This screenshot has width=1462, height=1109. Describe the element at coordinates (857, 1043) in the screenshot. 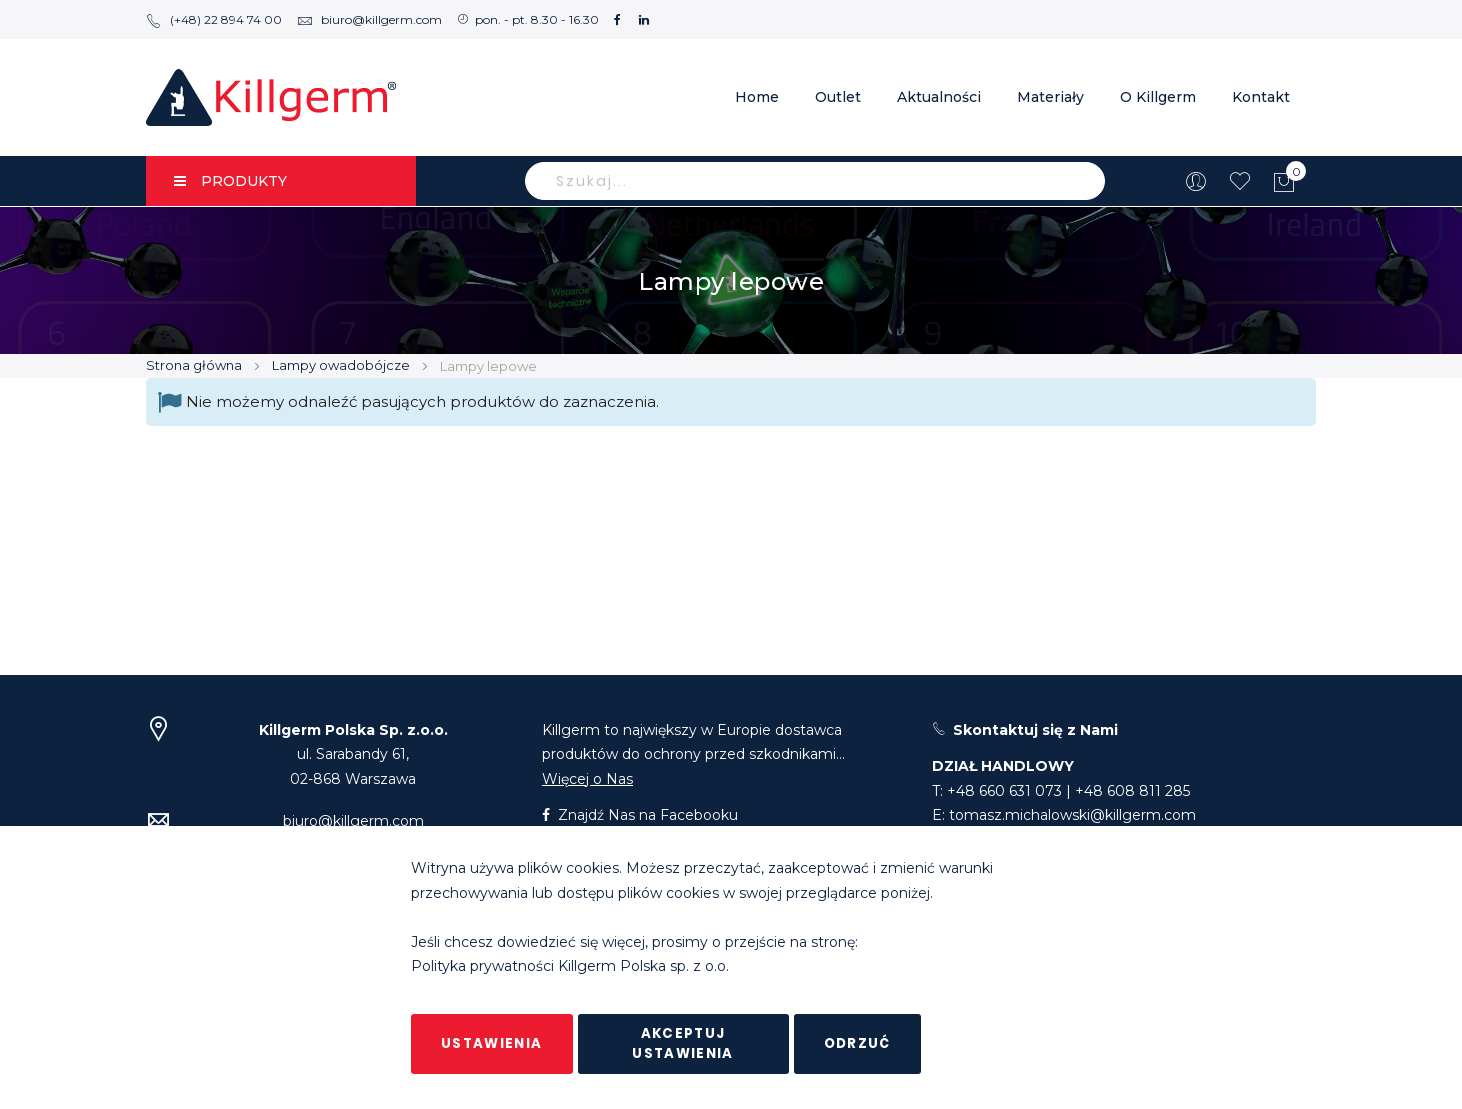

I see `Odrzuć` at that location.